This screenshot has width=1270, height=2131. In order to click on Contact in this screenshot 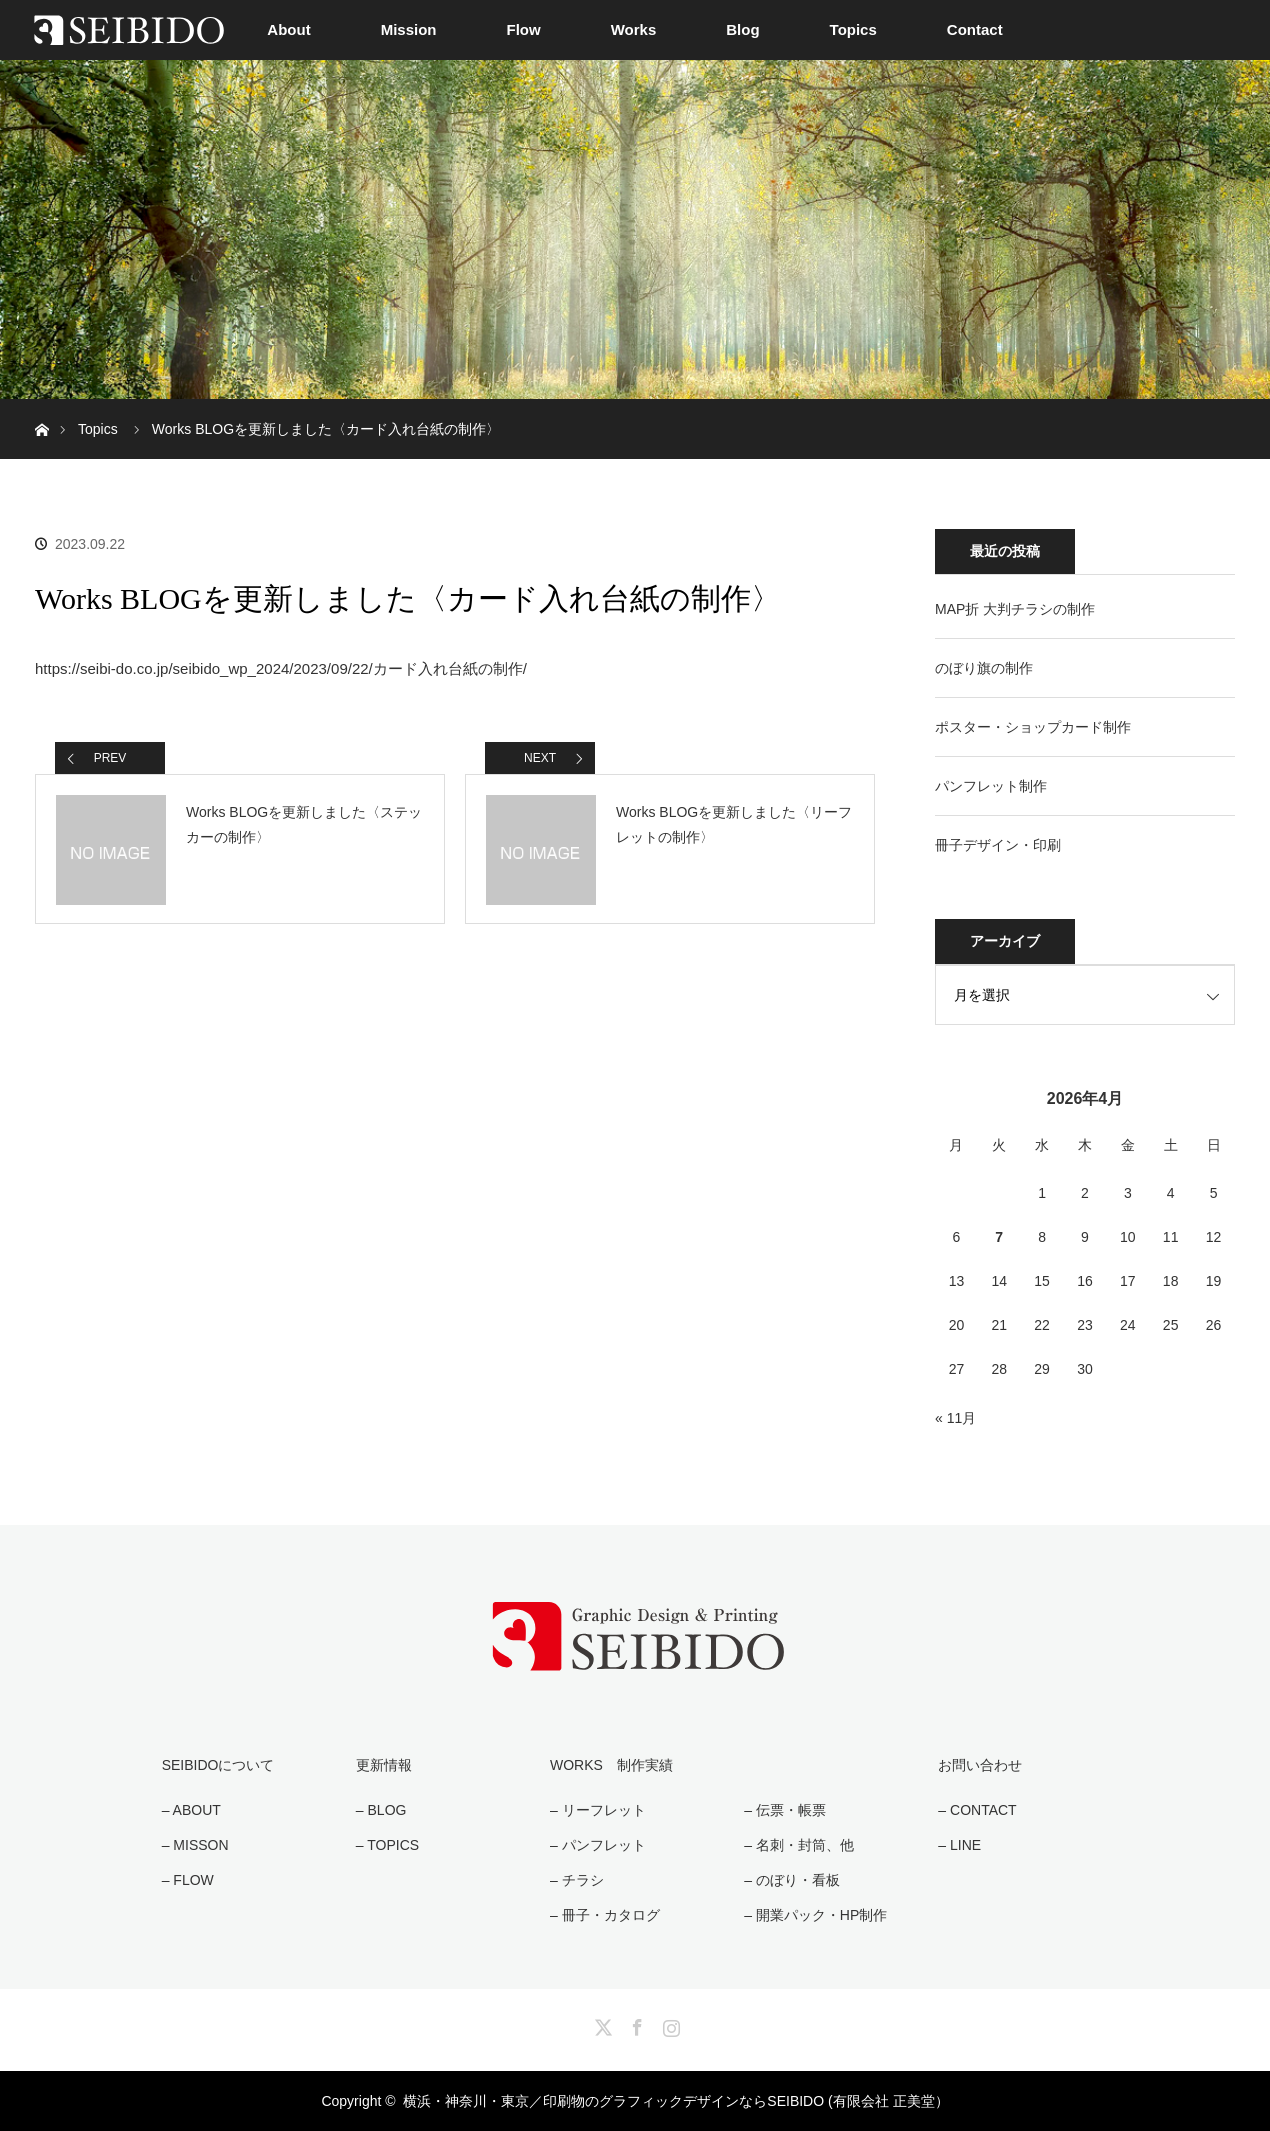, I will do `click(975, 29)`.